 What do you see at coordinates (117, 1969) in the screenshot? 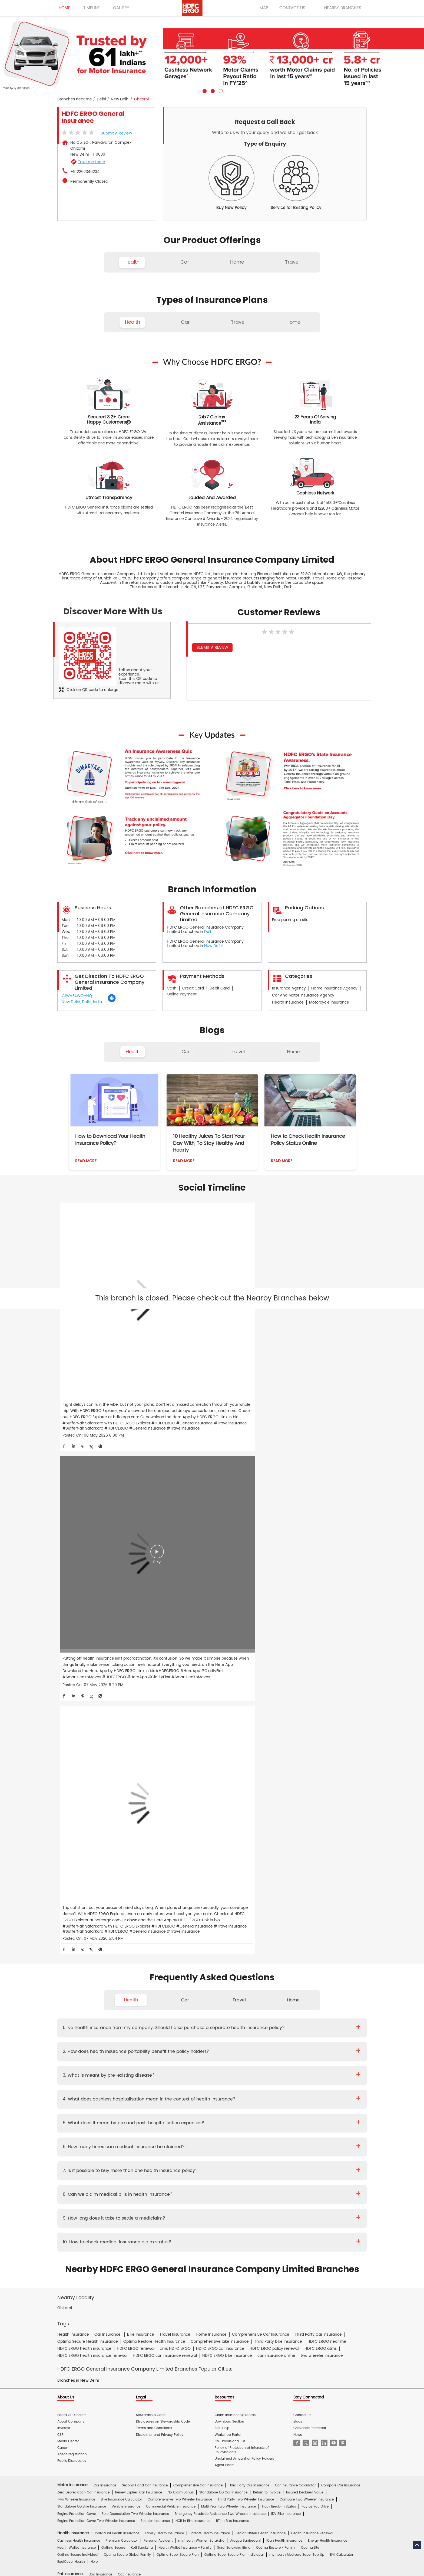
I see `Individual Health Insurance` at bounding box center [117, 1969].